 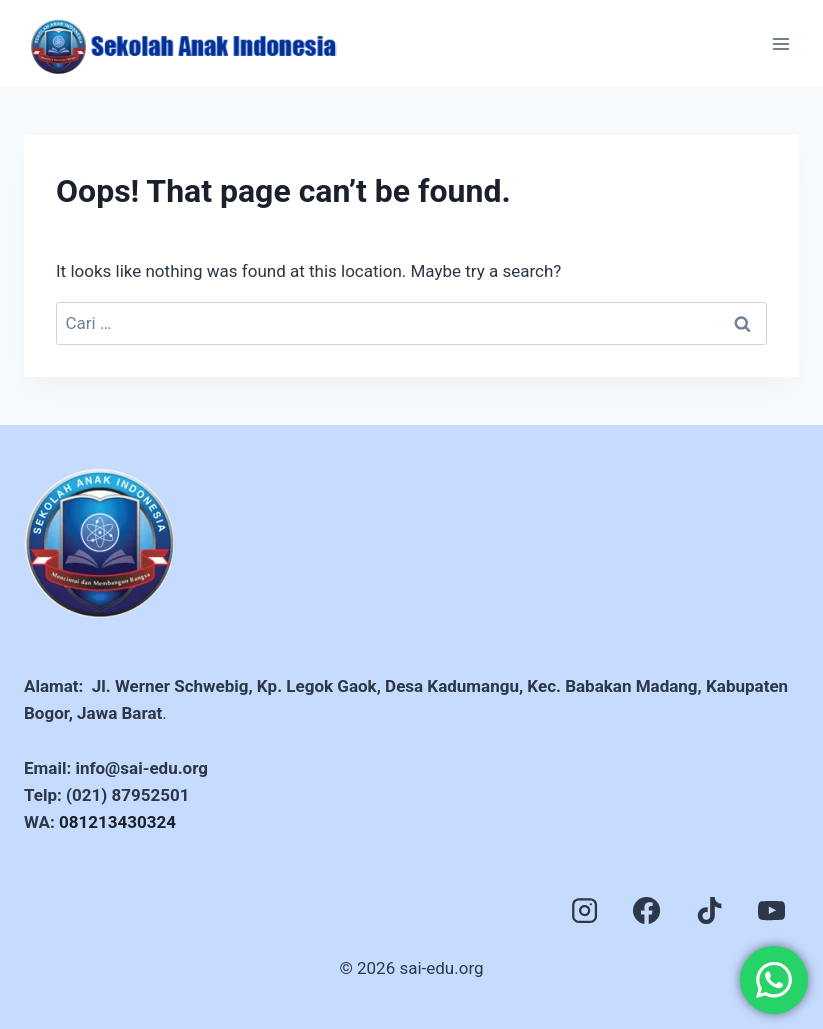 What do you see at coordinates (584, 910) in the screenshot?
I see `[Instagram]` at bounding box center [584, 910].